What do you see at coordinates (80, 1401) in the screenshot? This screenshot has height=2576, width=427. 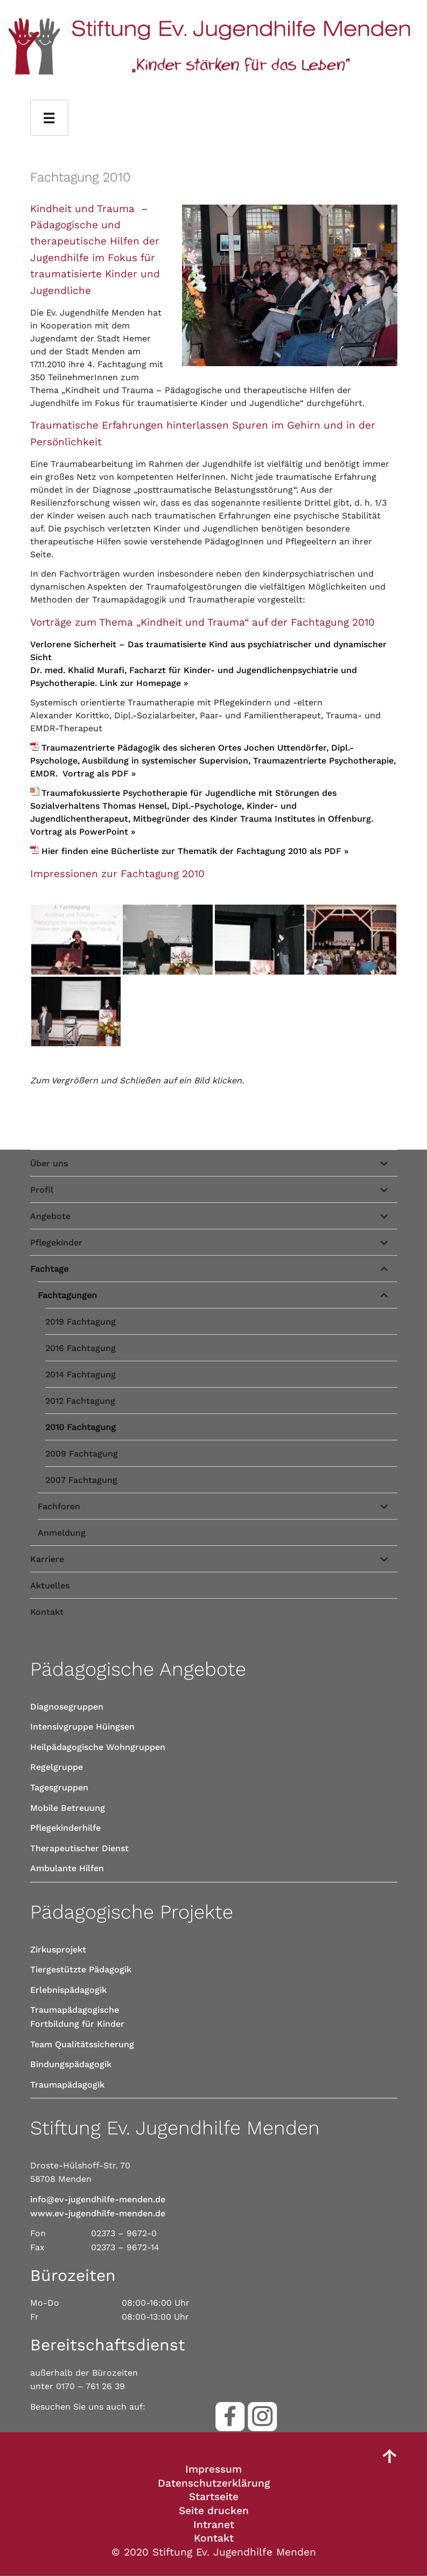 I see `2012 Fachtagung` at bounding box center [80, 1401].